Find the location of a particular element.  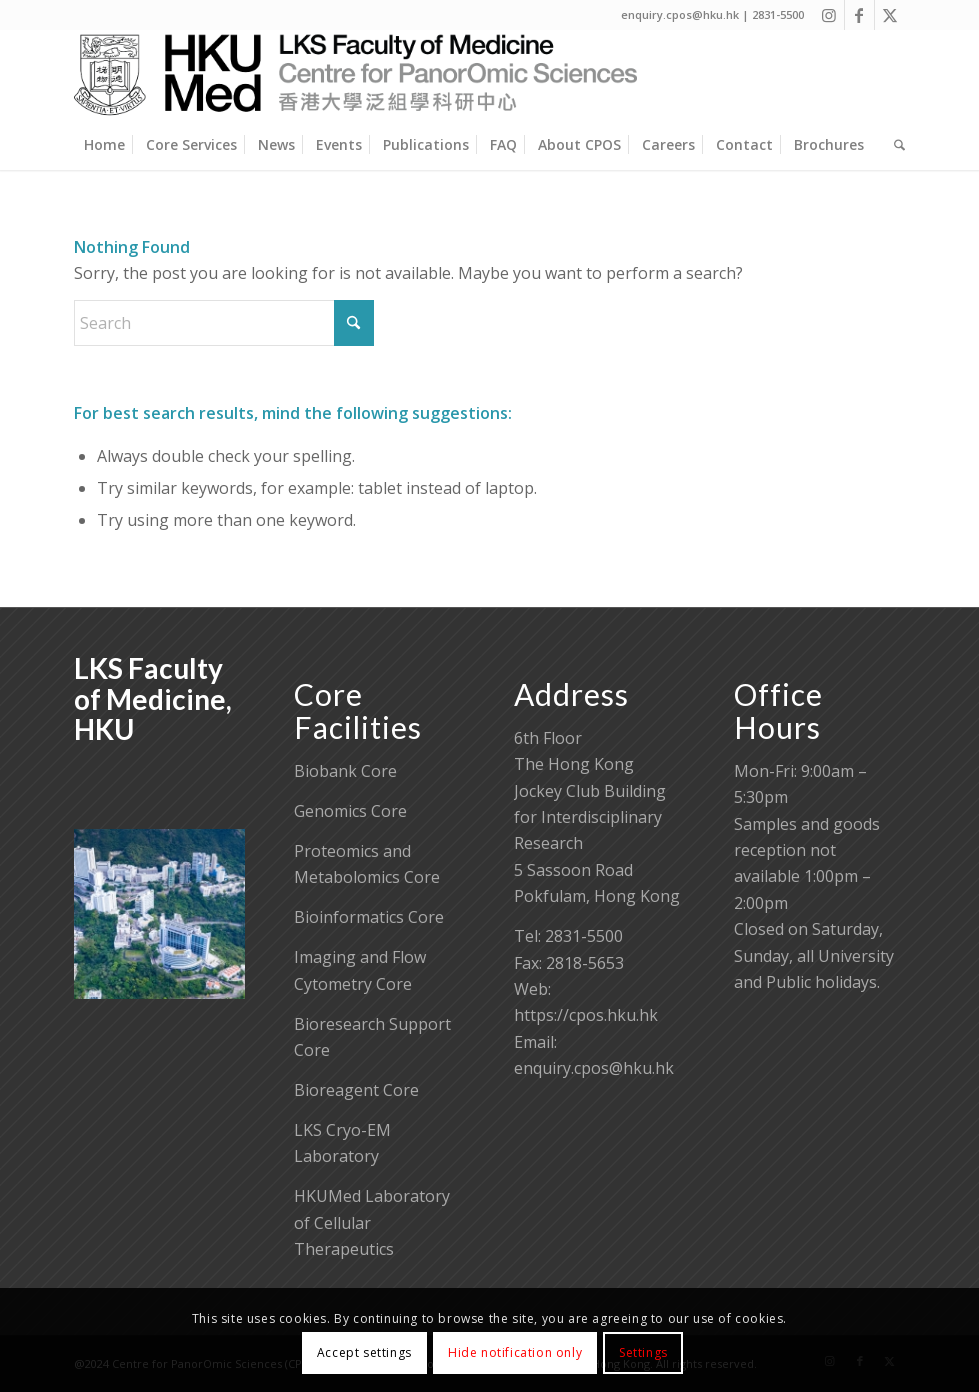

[Centre for PanorOmic Sciences] is located at coordinates (355, 75).